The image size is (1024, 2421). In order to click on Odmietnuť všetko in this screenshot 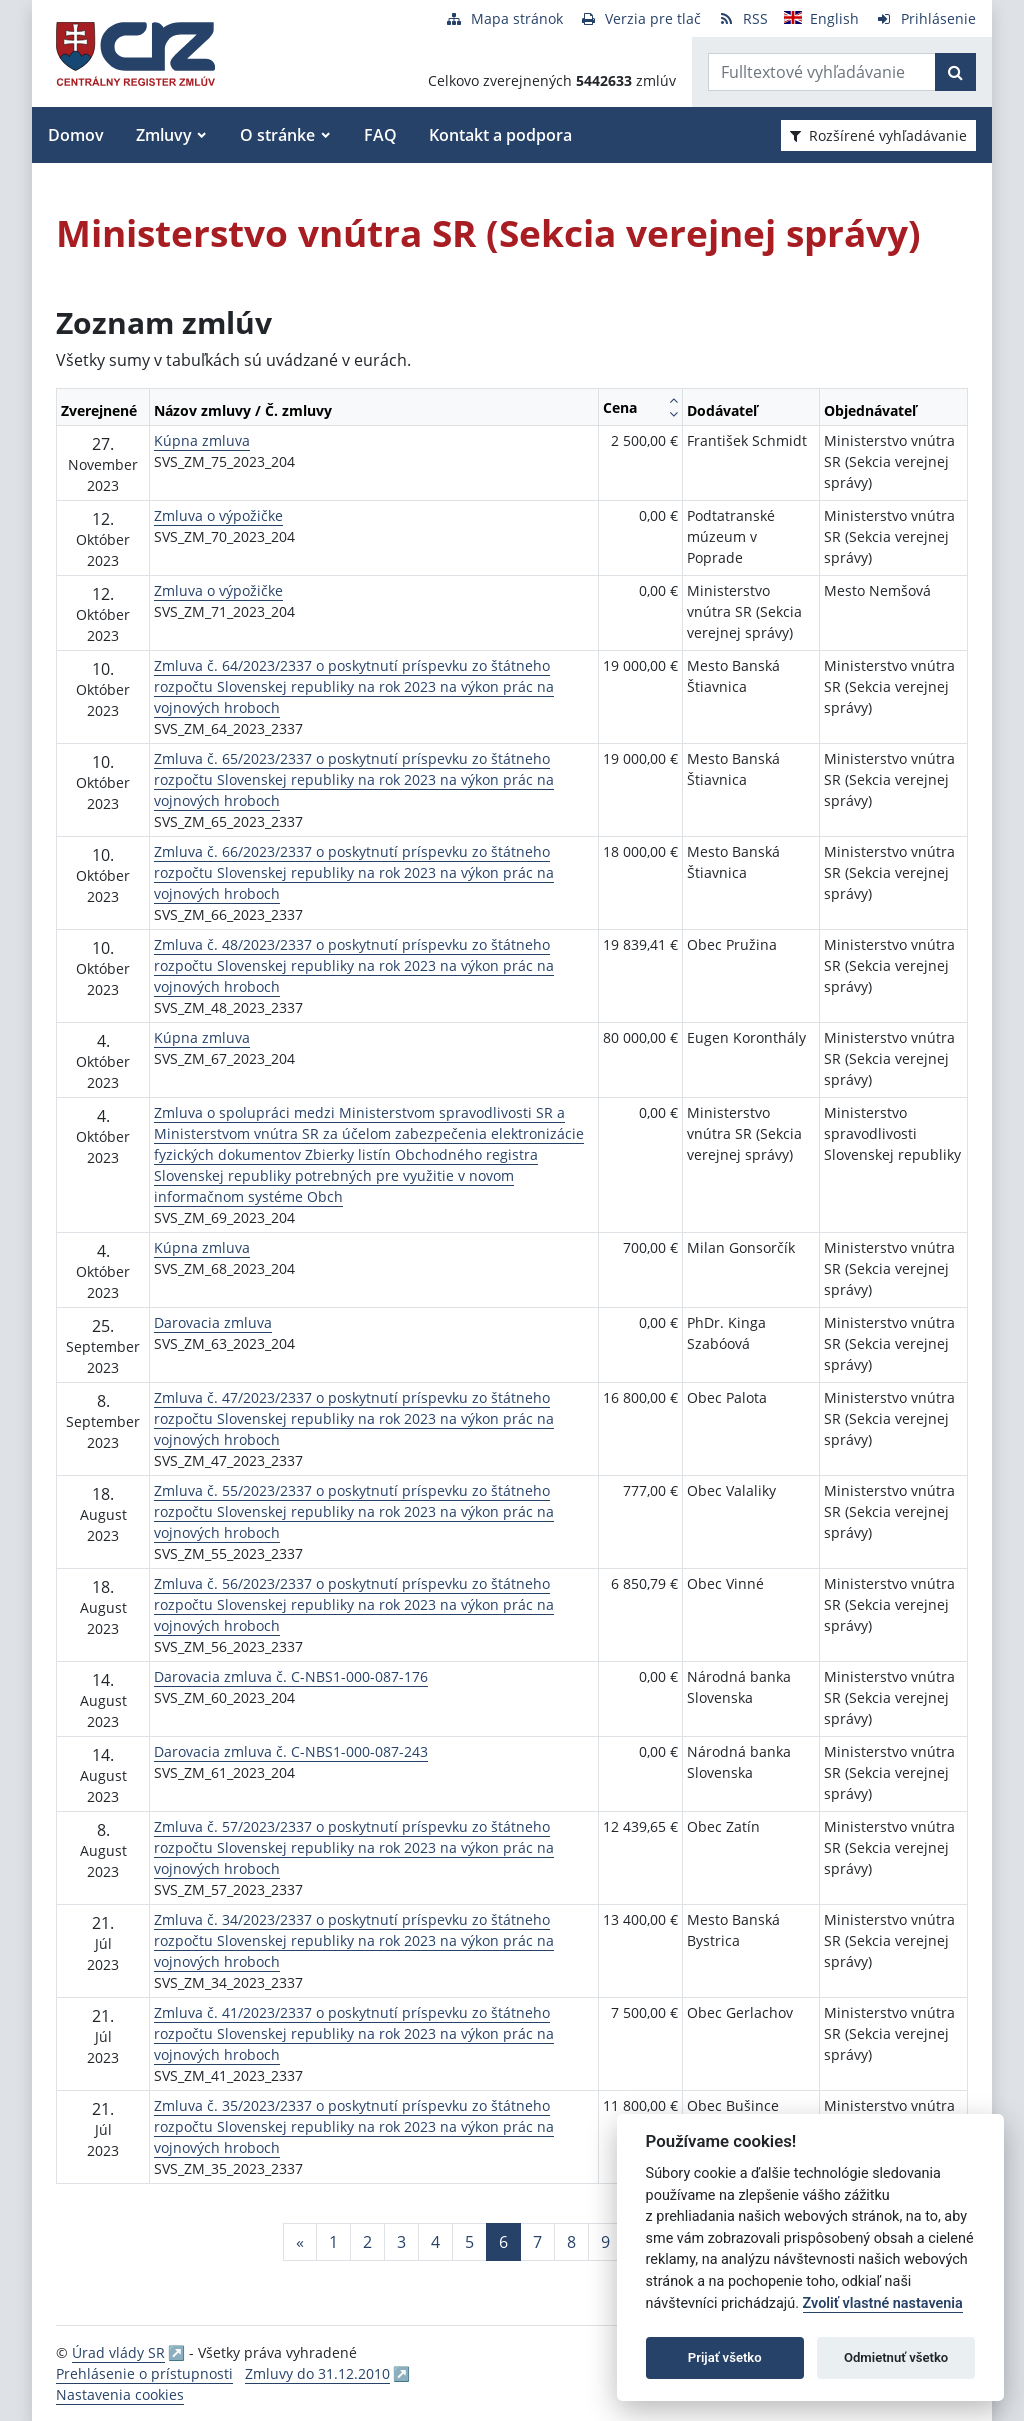, I will do `click(896, 2357)`.